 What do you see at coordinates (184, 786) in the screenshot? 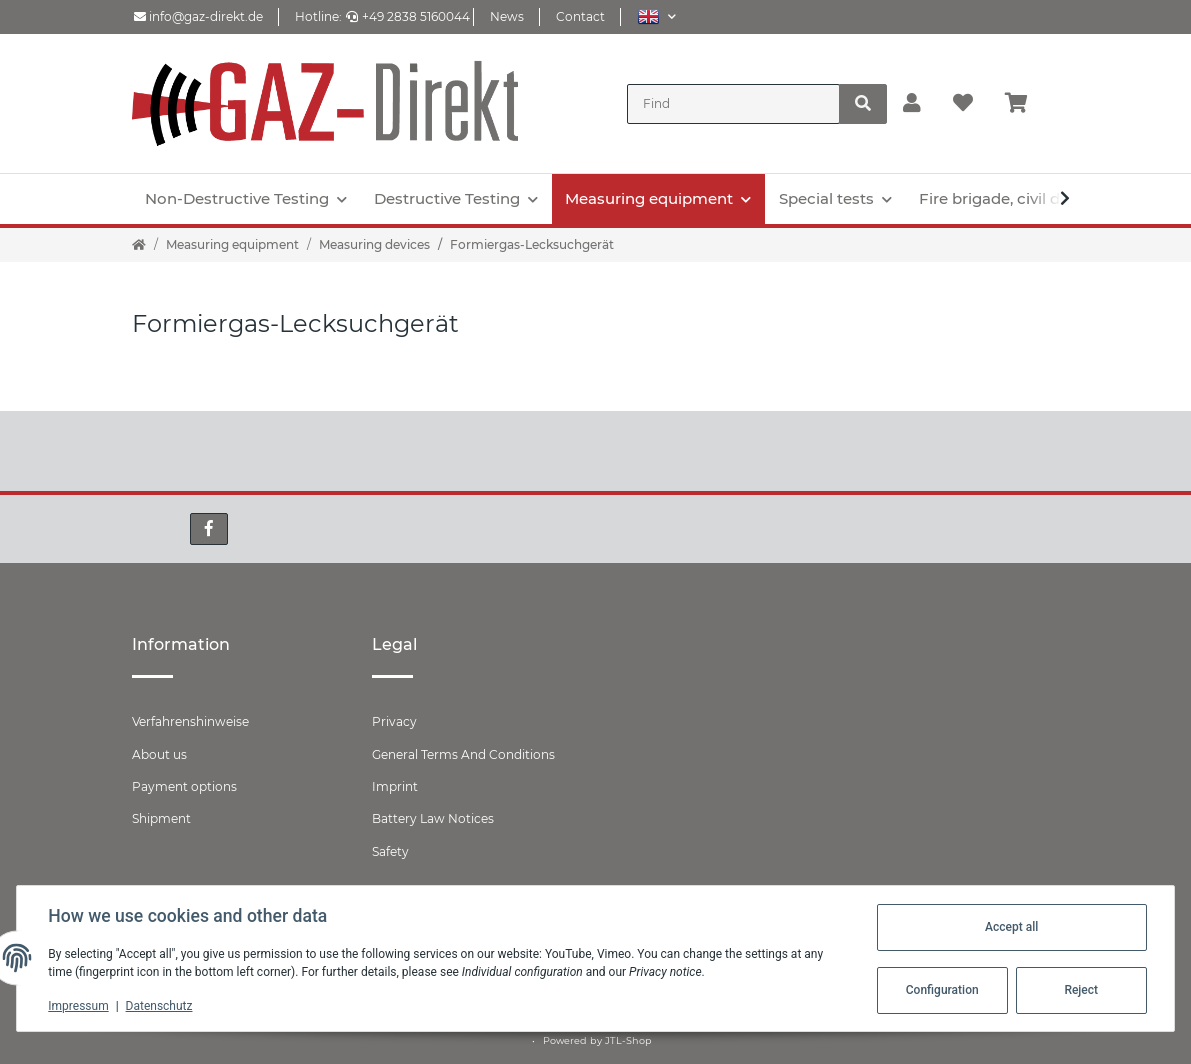
I see `Payment options` at bounding box center [184, 786].